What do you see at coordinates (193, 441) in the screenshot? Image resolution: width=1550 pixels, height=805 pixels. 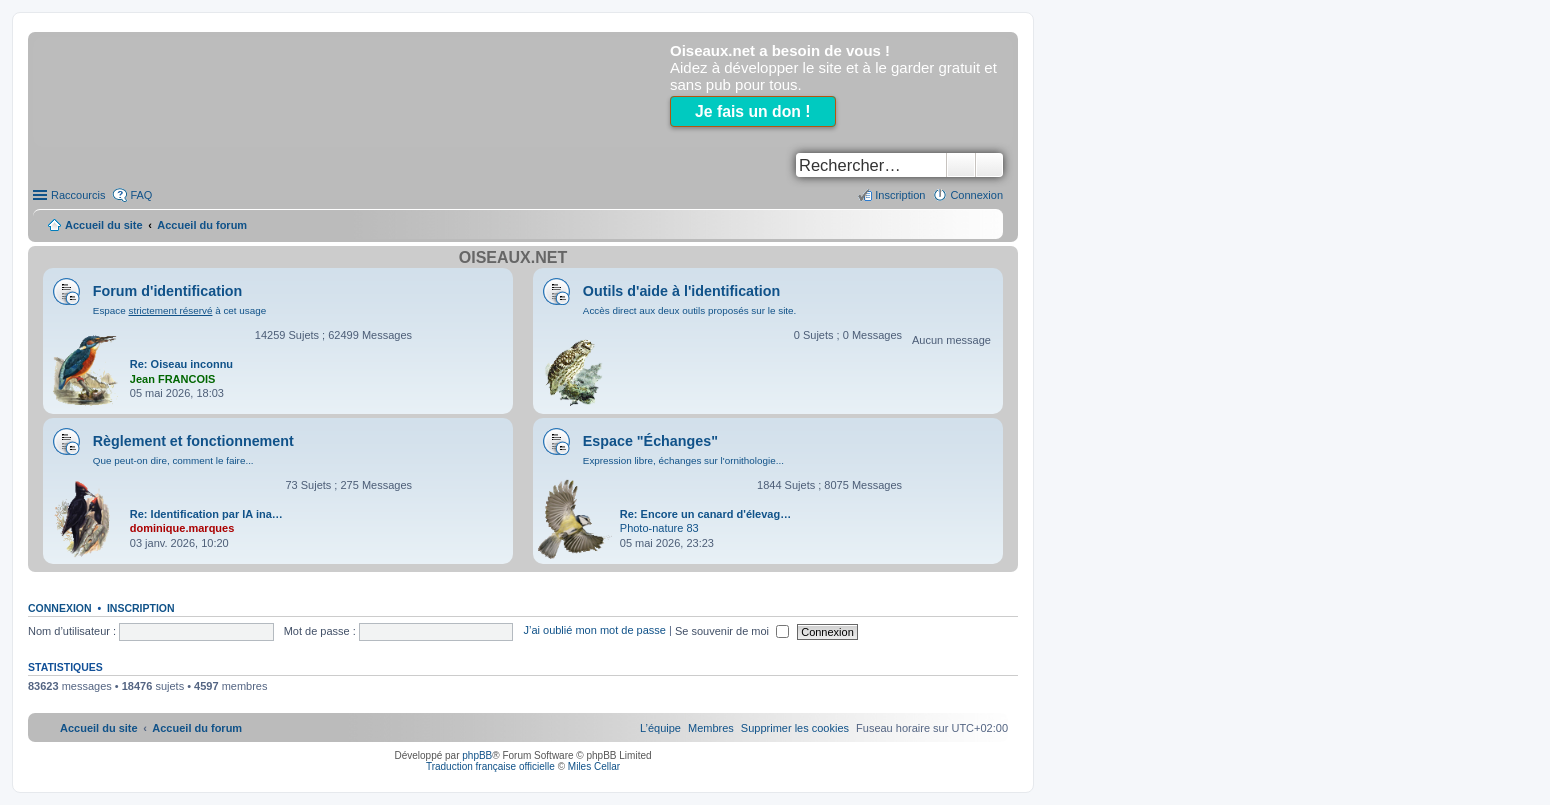 I see `Règlement et fonctionnement` at bounding box center [193, 441].